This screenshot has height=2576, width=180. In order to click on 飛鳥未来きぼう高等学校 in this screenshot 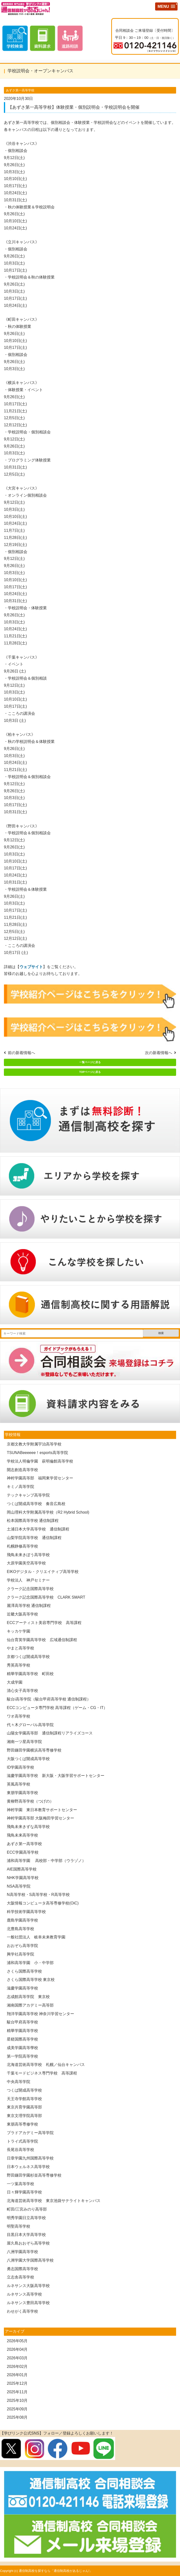, I will do `click(28, 1555)`.